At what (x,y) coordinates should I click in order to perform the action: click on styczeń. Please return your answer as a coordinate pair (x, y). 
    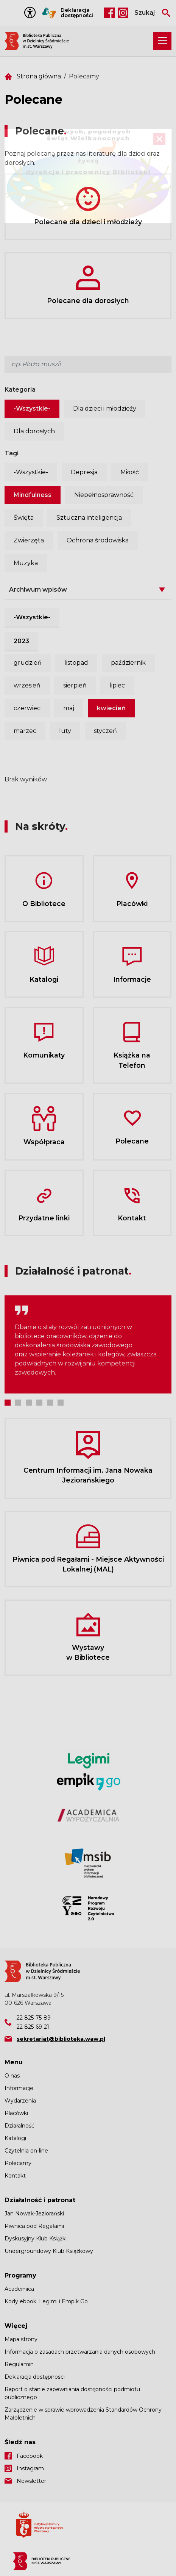
    Looking at the image, I should click on (105, 730).